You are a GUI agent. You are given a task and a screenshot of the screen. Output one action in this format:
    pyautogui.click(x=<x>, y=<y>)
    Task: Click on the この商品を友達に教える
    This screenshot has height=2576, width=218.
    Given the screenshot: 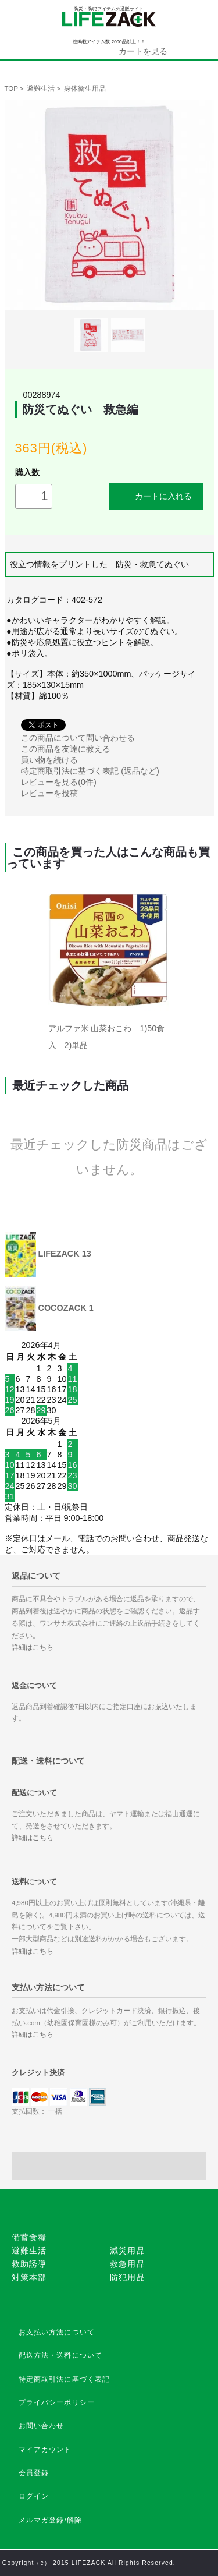 What is the action you would take?
    pyautogui.click(x=65, y=748)
    